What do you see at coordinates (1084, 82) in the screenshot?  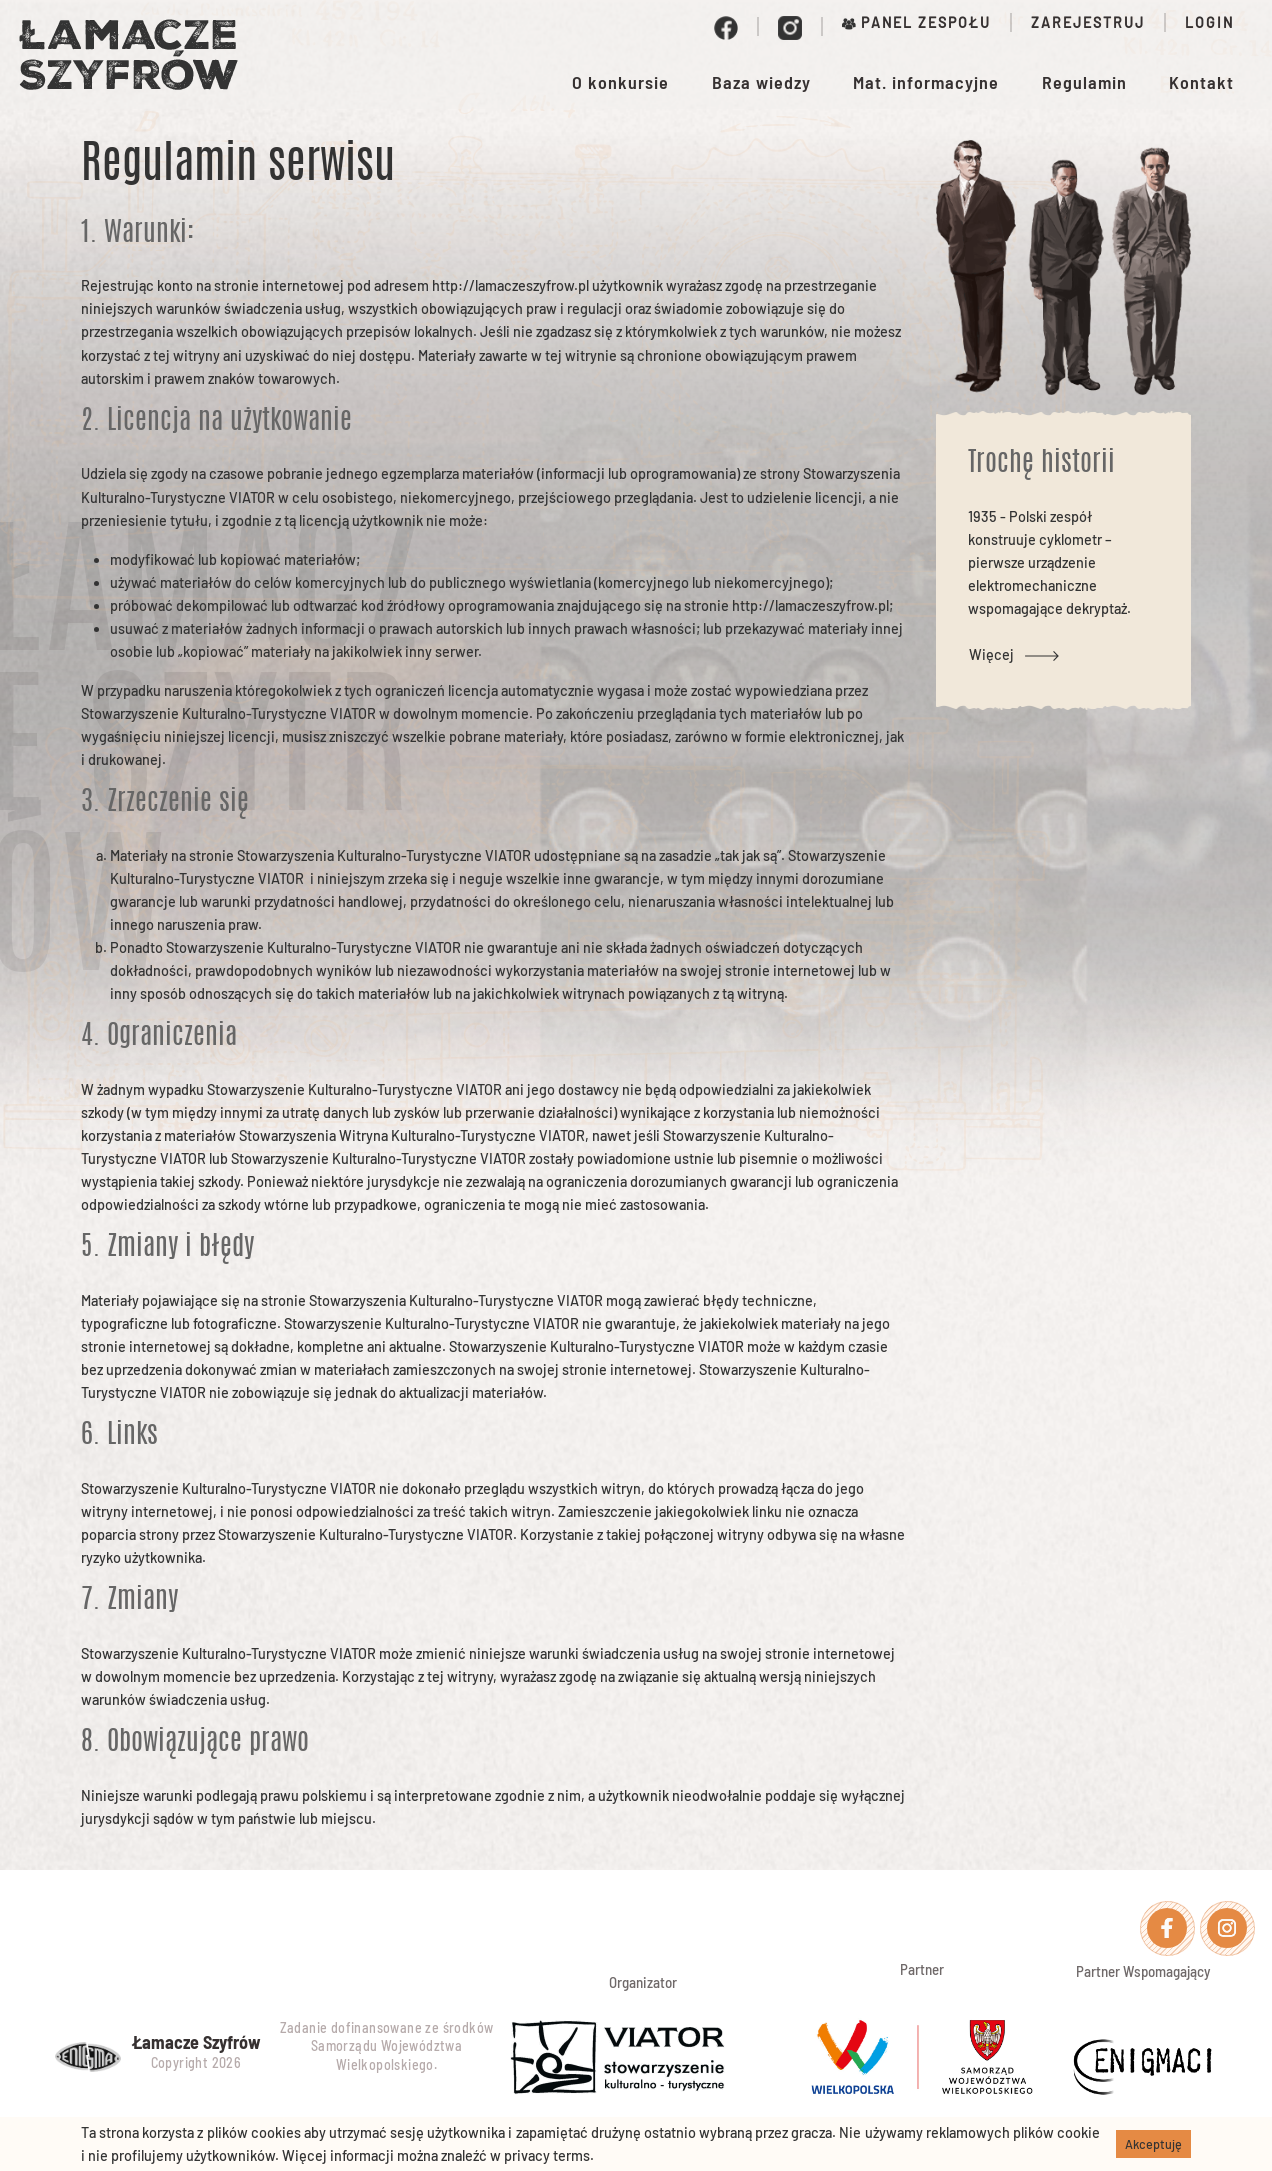 I see `Regulamin` at bounding box center [1084, 82].